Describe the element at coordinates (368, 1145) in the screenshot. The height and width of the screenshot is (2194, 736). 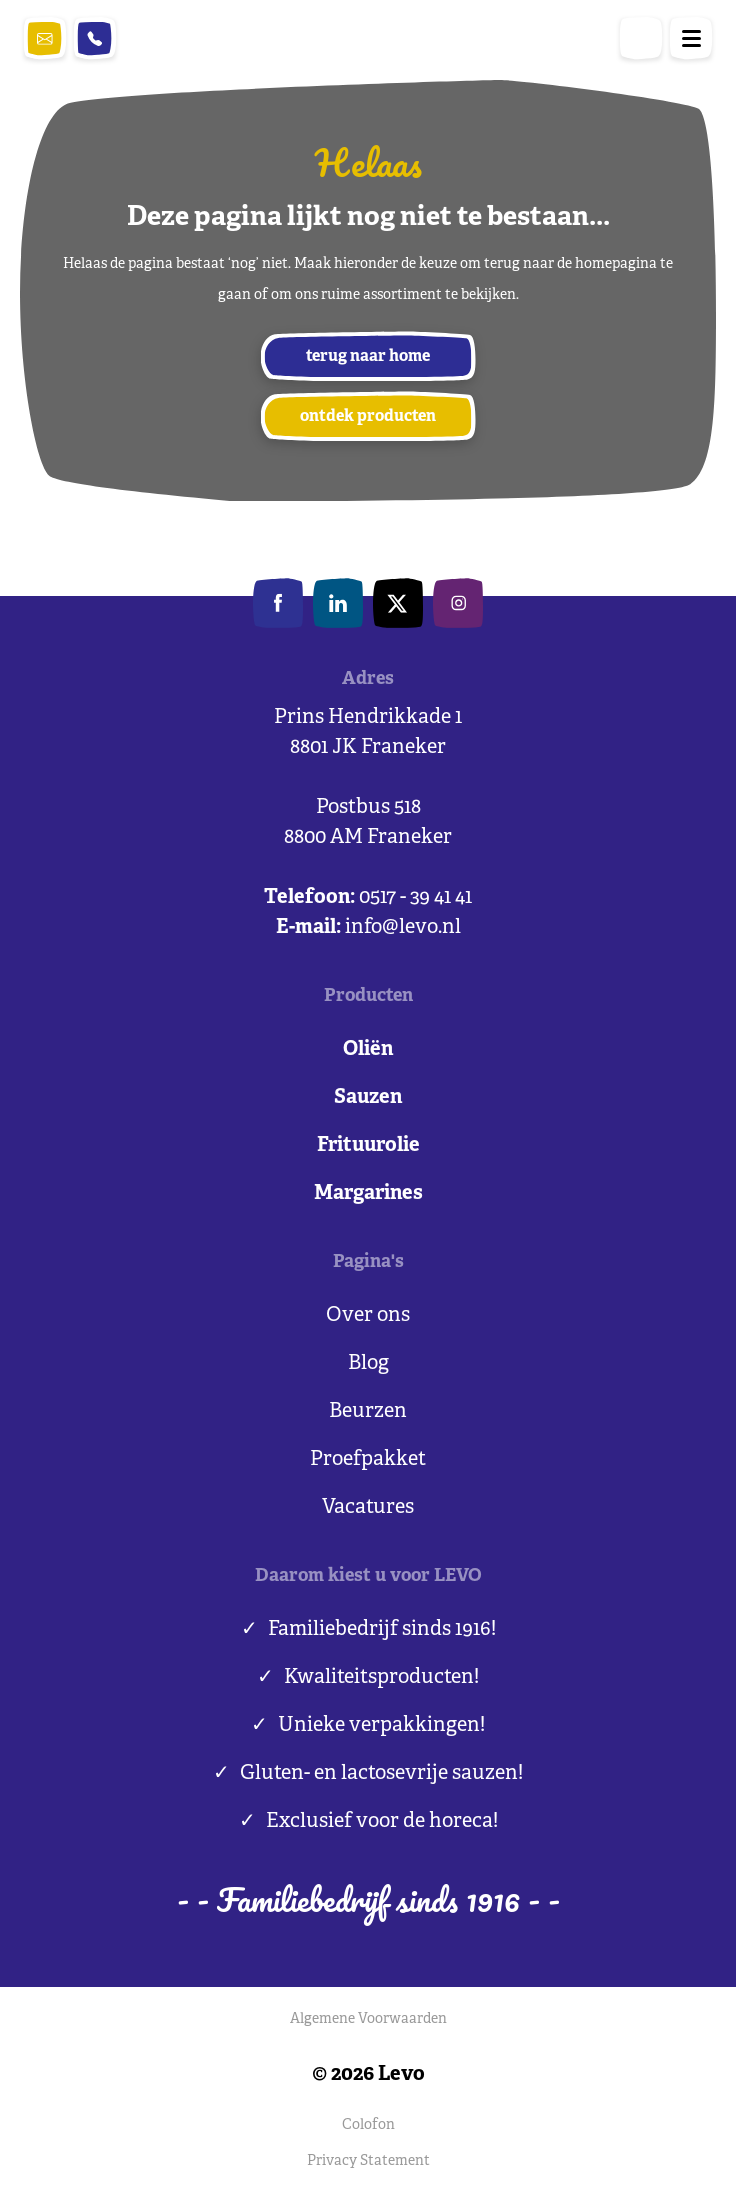
I see `Frituurolie` at that location.